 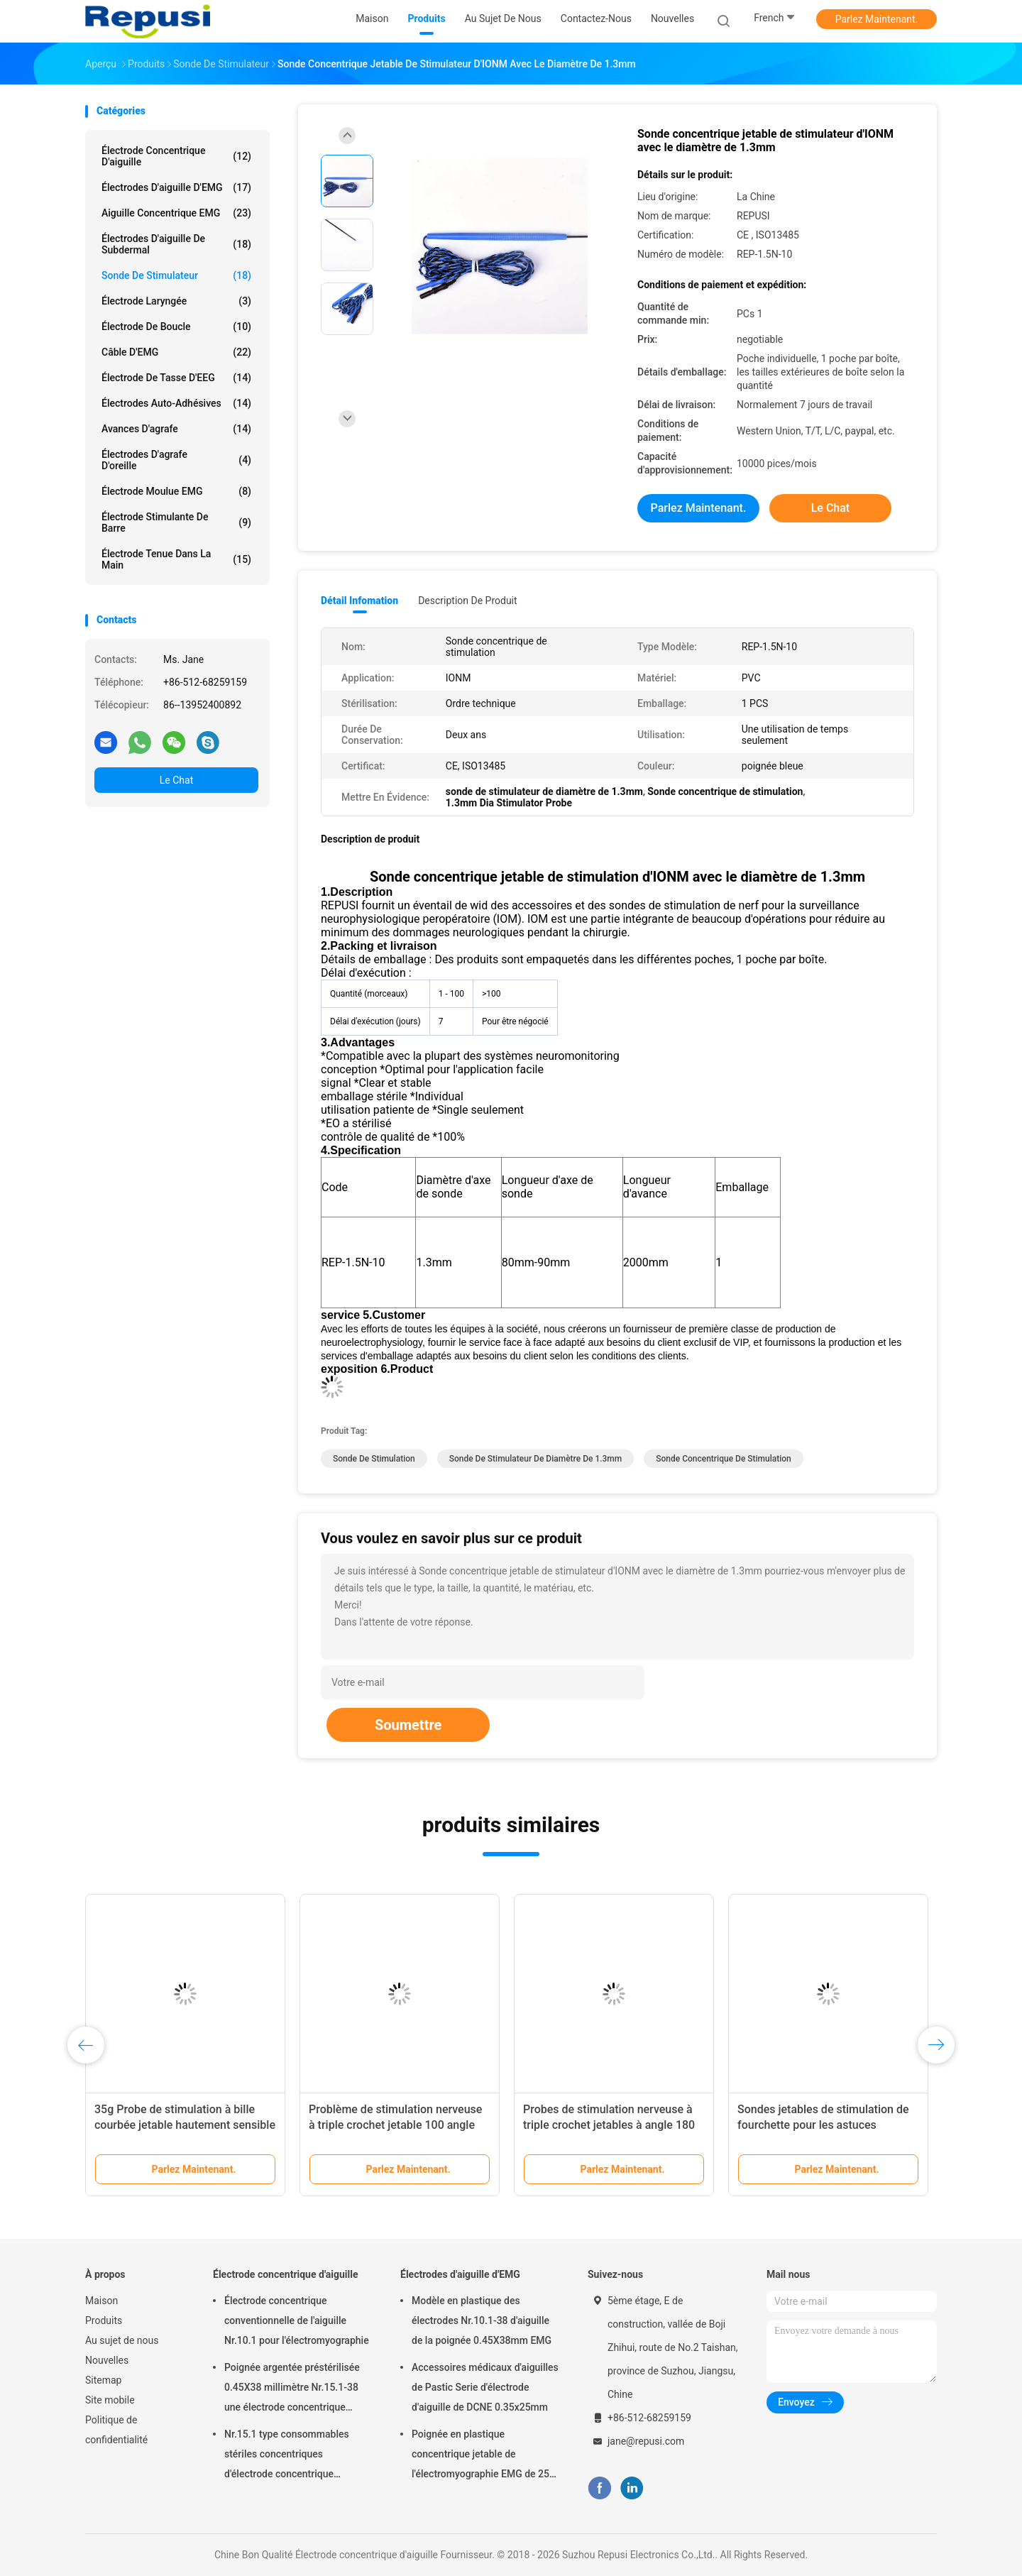 What do you see at coordinates (176, 352) in the screenshot?
I see `Câble d'EMG` at bounding box center [176, 352].